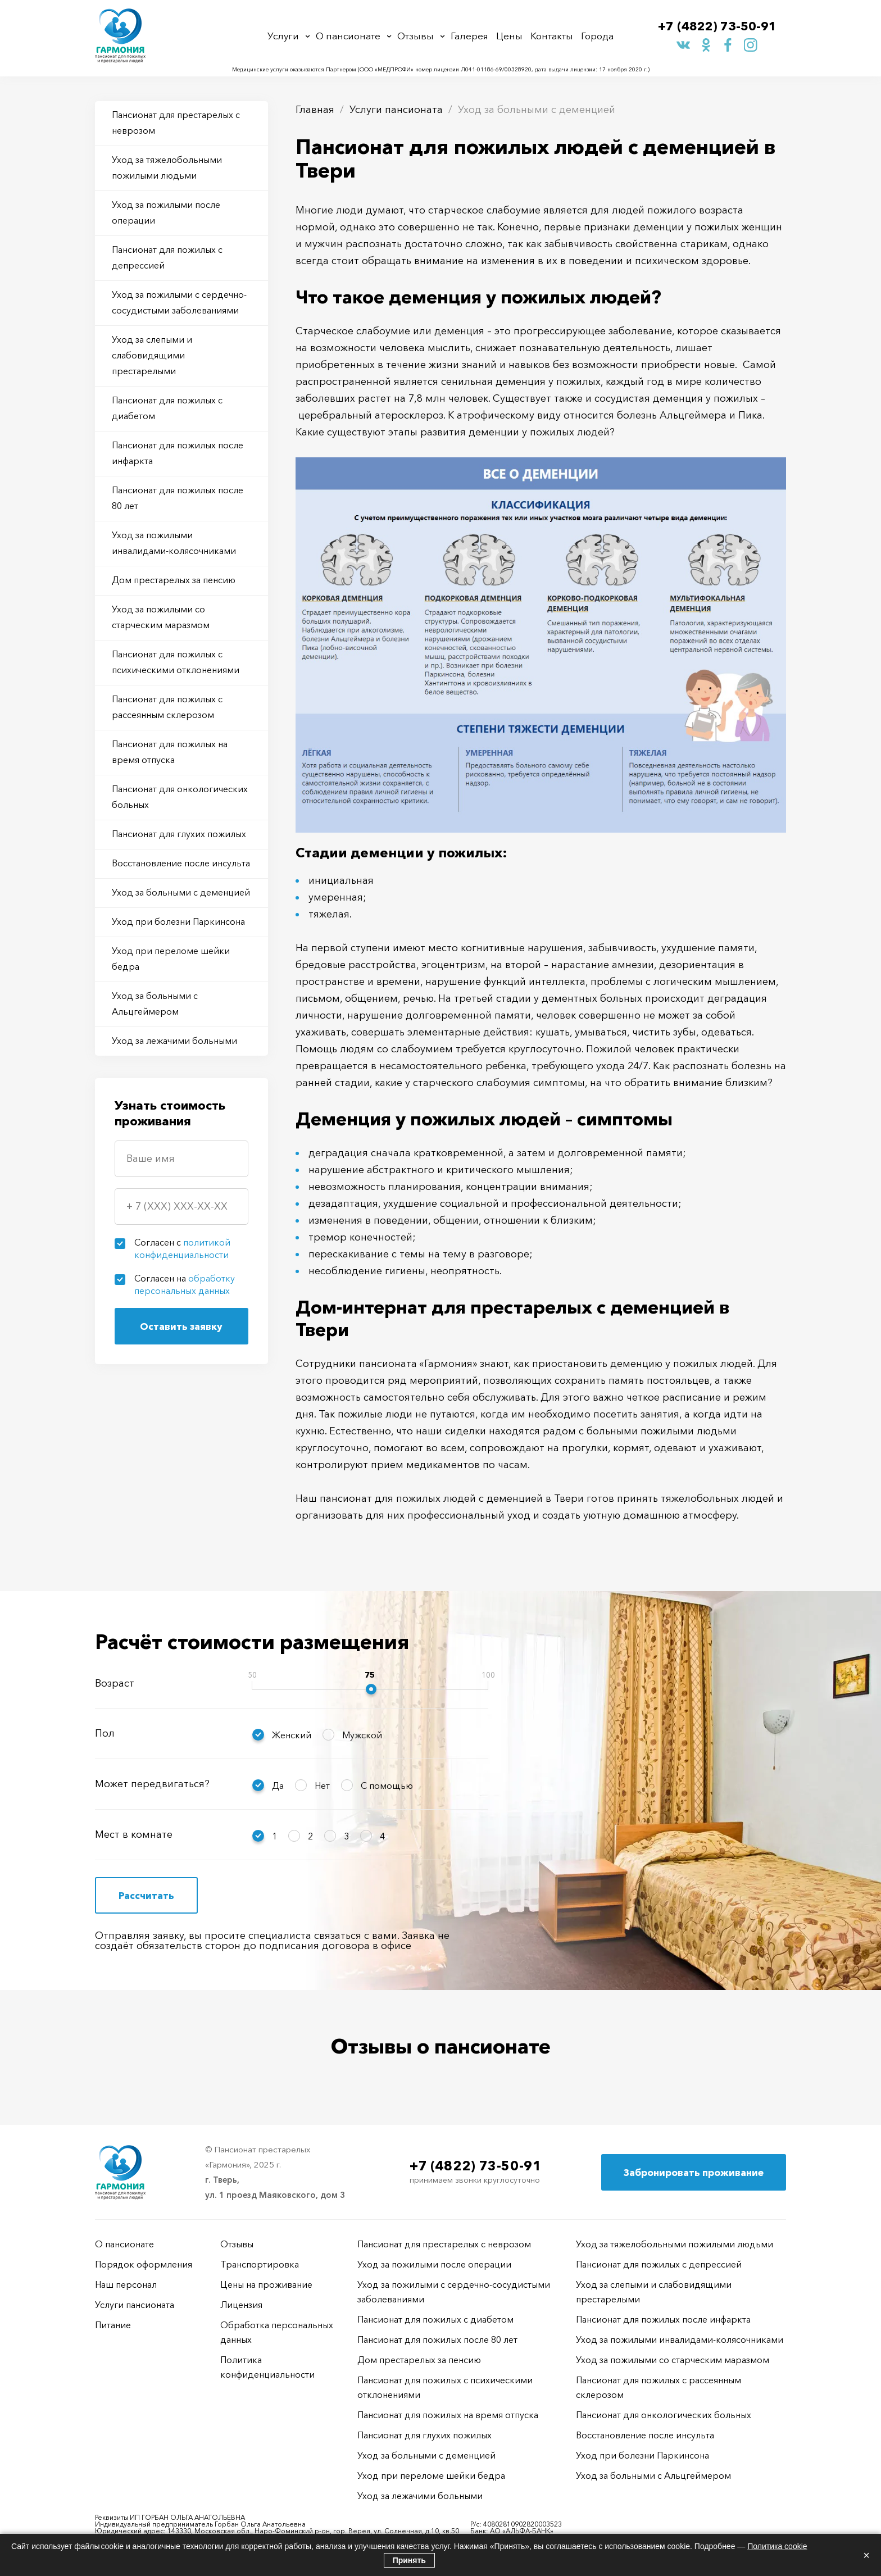  I want to click on Да, so click(278, 1785).